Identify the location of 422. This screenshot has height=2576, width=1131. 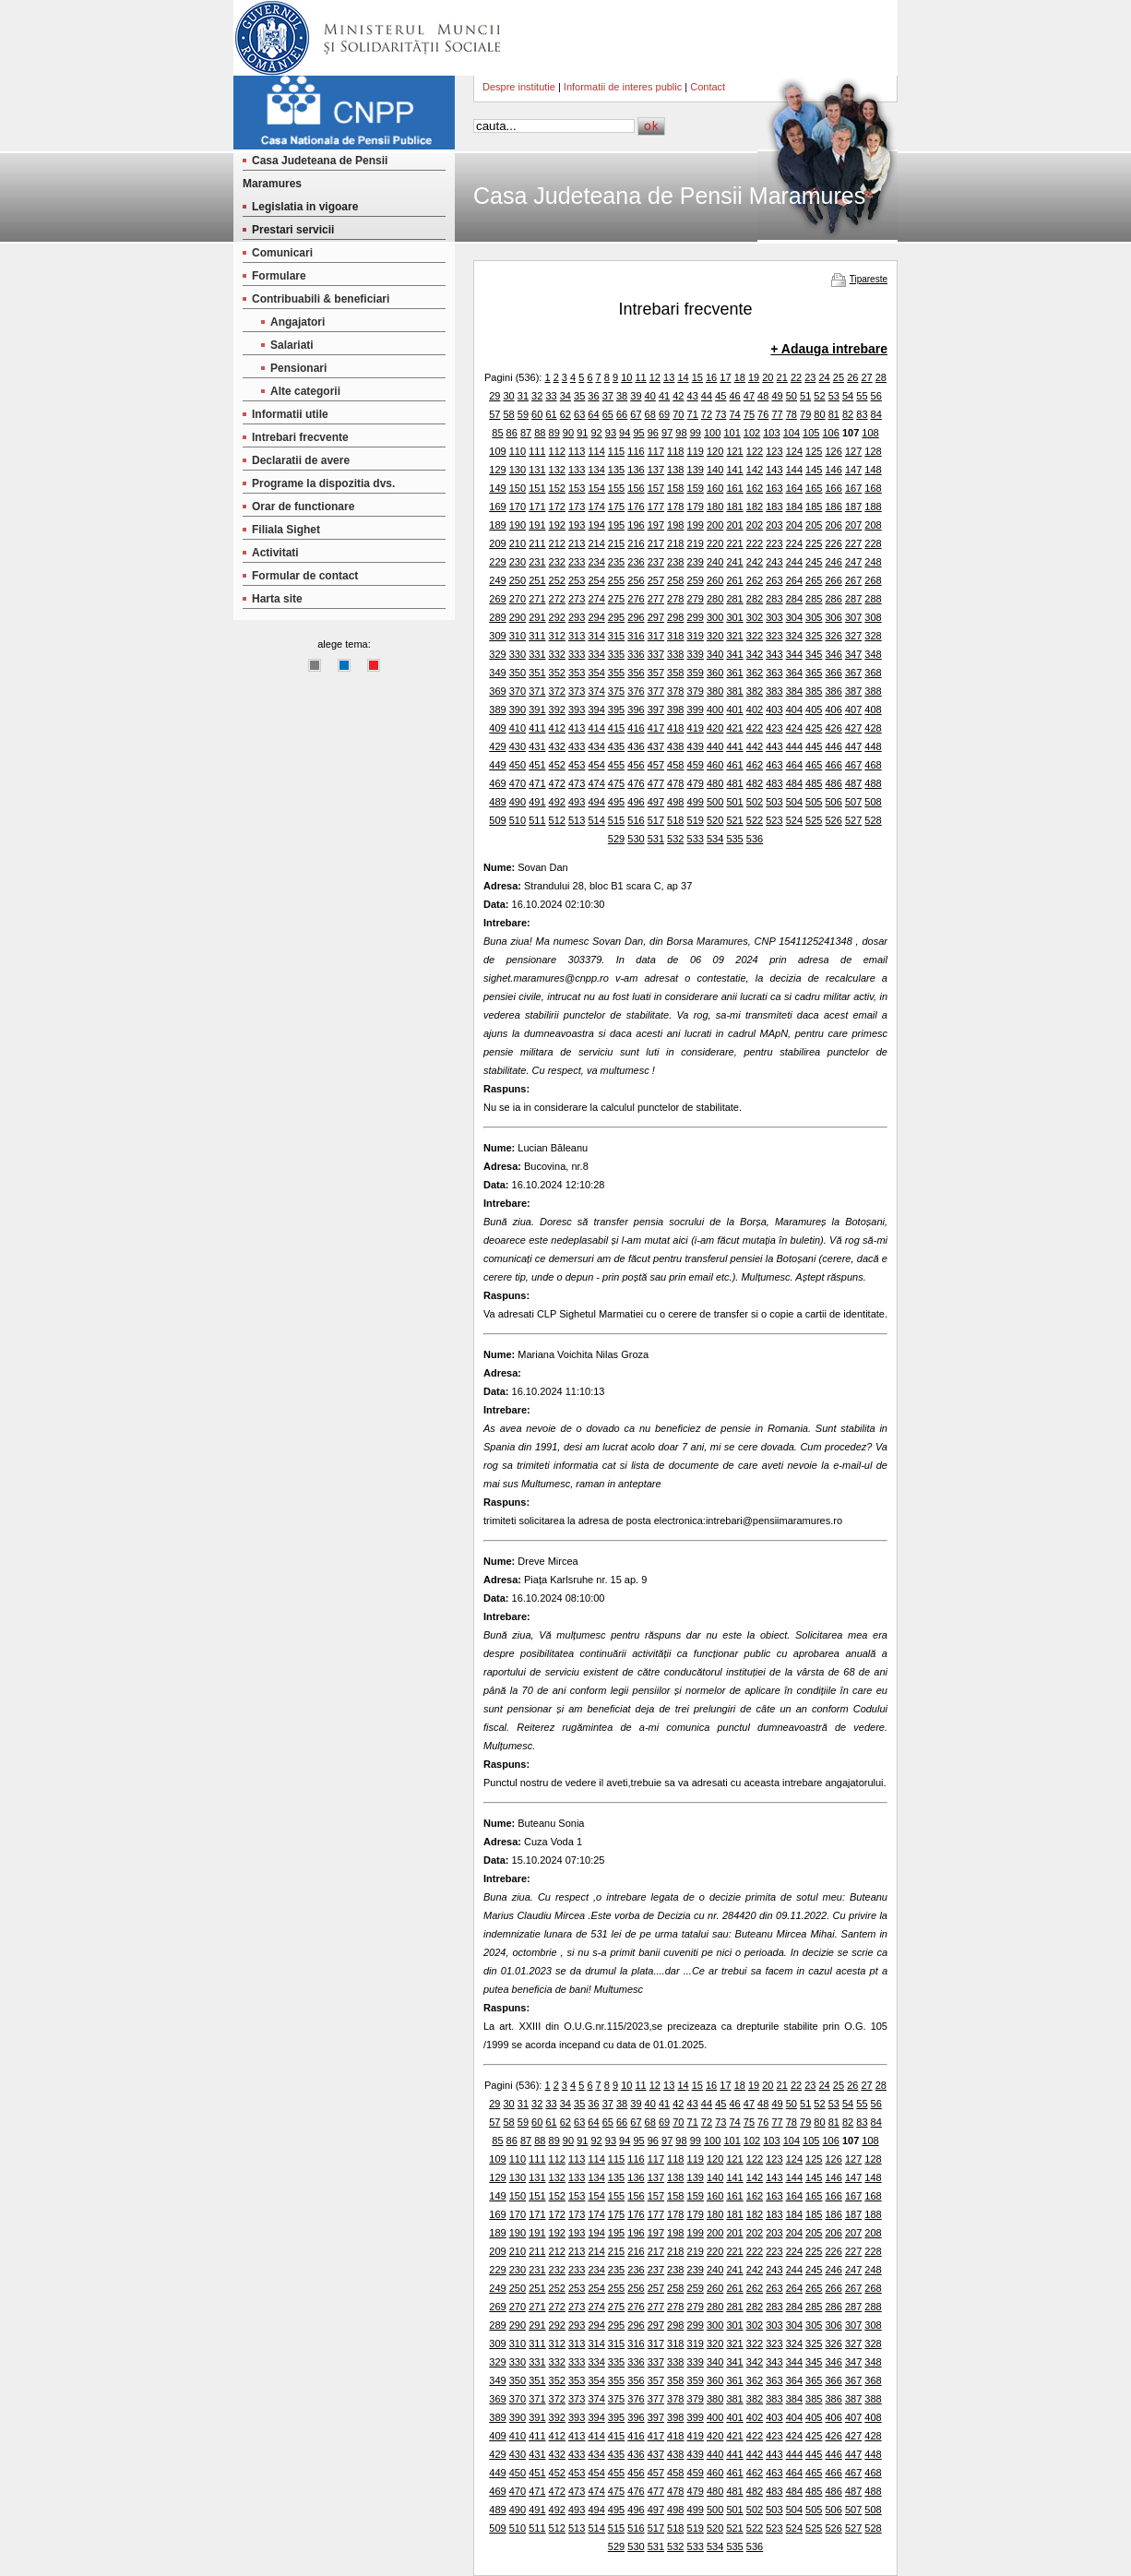
(754, 727).